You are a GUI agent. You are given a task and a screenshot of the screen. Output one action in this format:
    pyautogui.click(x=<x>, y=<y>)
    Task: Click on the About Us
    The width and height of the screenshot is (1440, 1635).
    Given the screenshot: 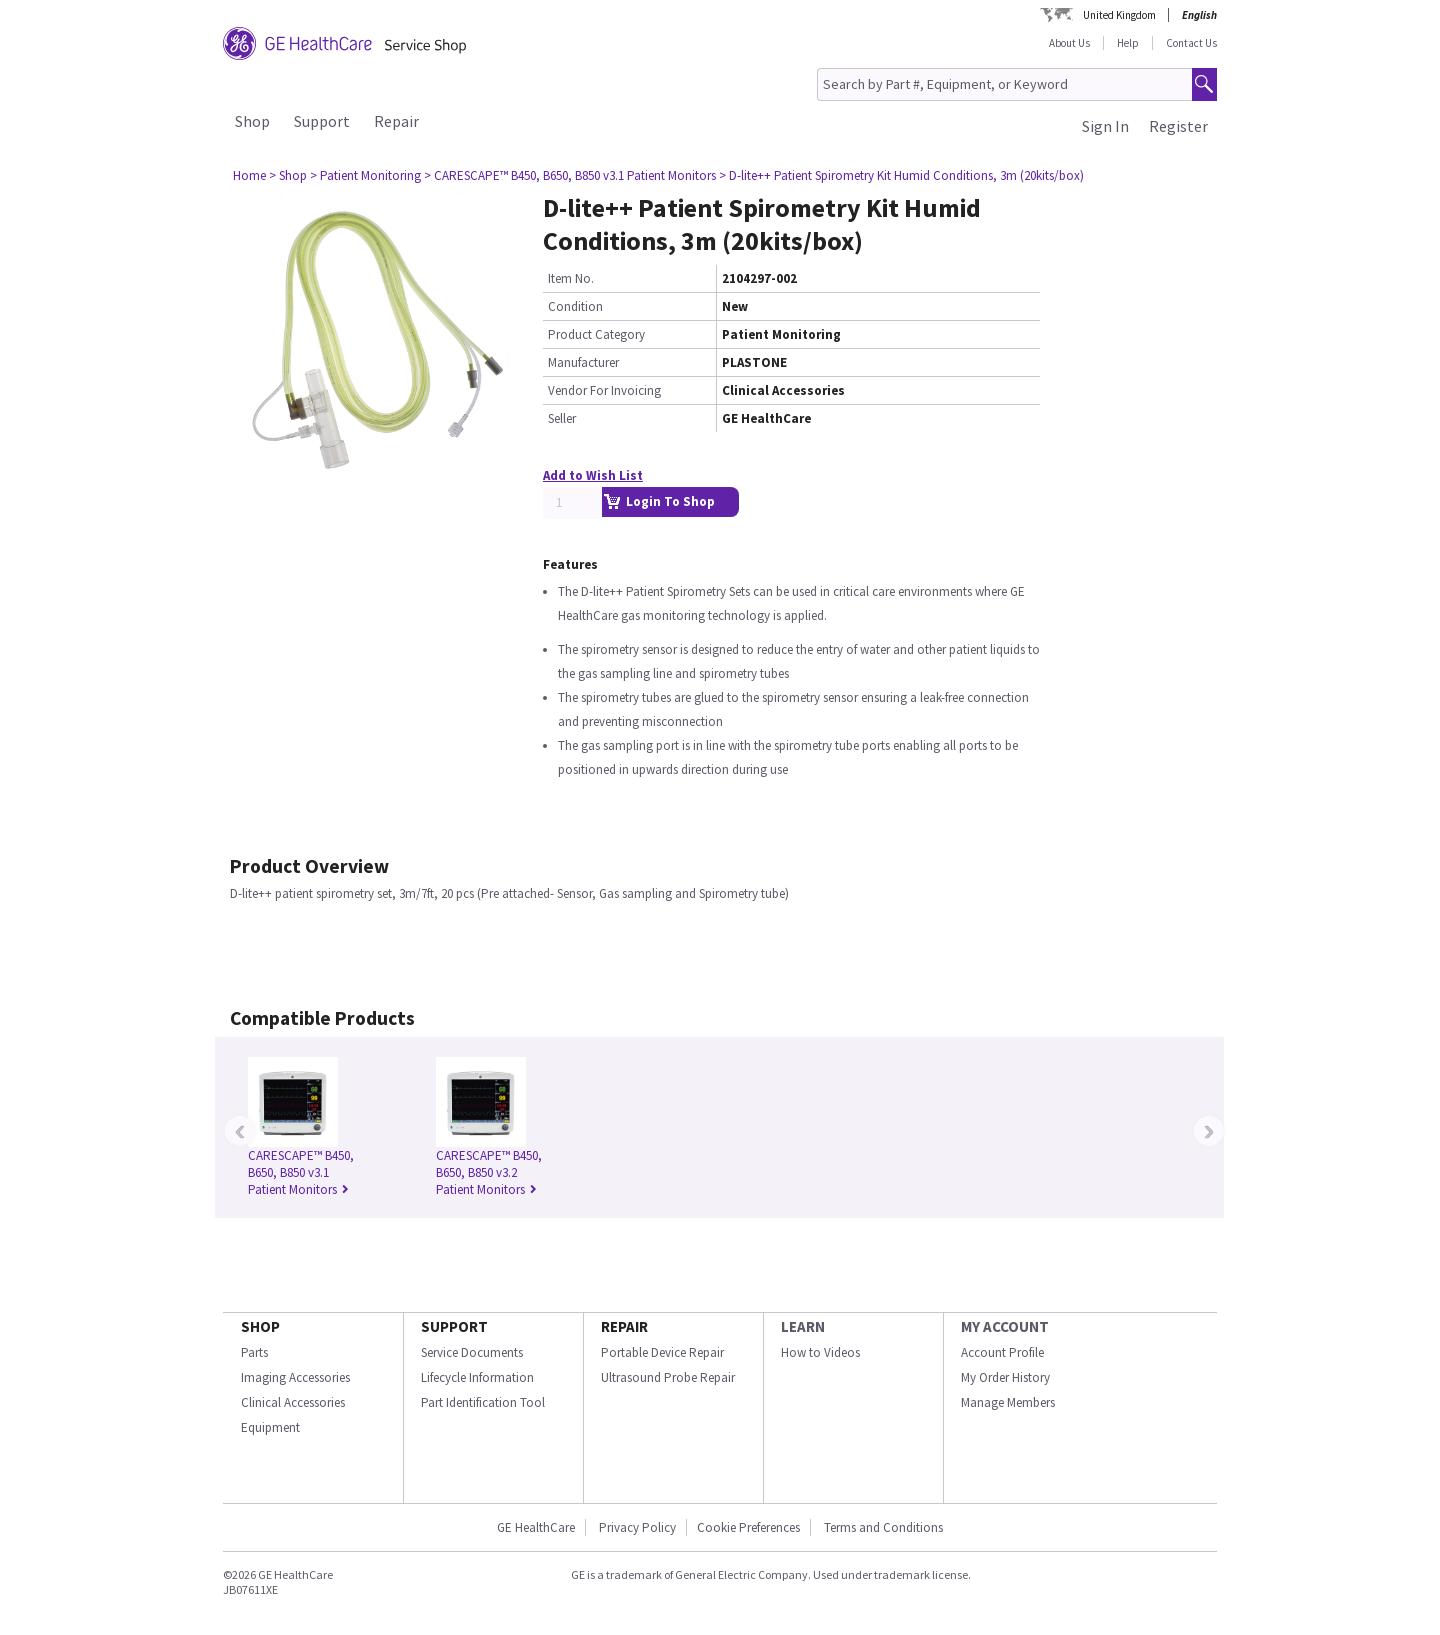 What is the action you would take?
    pyautogui.click(x=1069, y=43)
    